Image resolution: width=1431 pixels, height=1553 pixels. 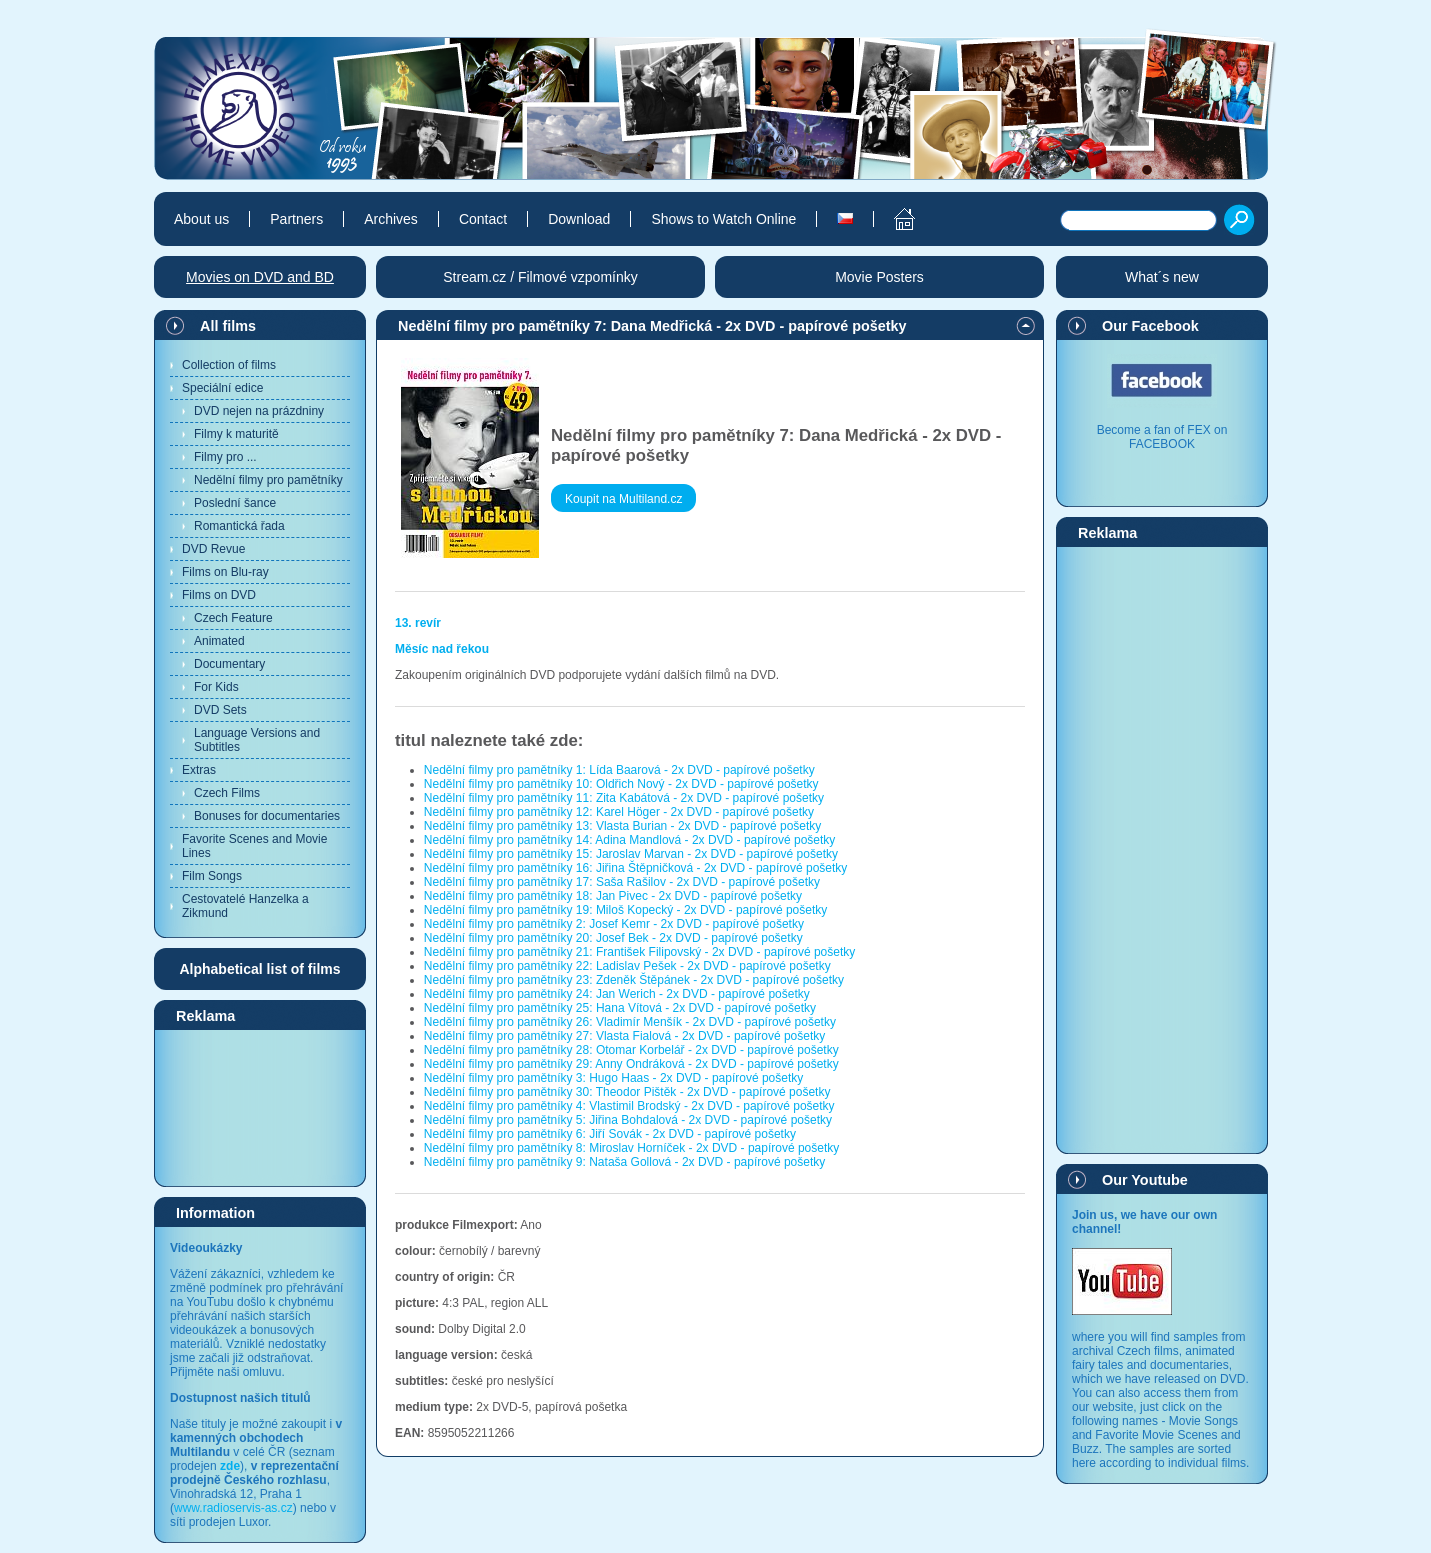 I want to click on Nedělní filmy pro pamětníky 19: Miloš Kopecký - 2x DVD - papírové pošetky, so click(x=626, y=910).